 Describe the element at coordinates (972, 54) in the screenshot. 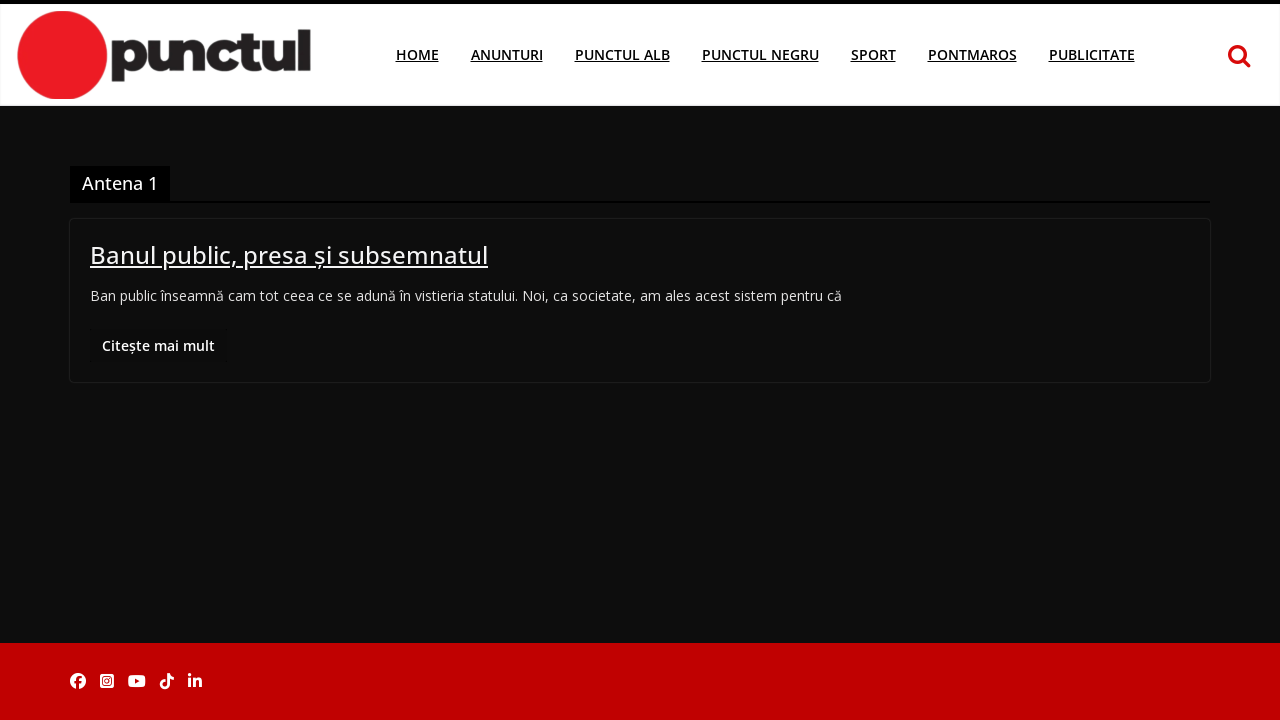

I see `Pontmaros` at that location.